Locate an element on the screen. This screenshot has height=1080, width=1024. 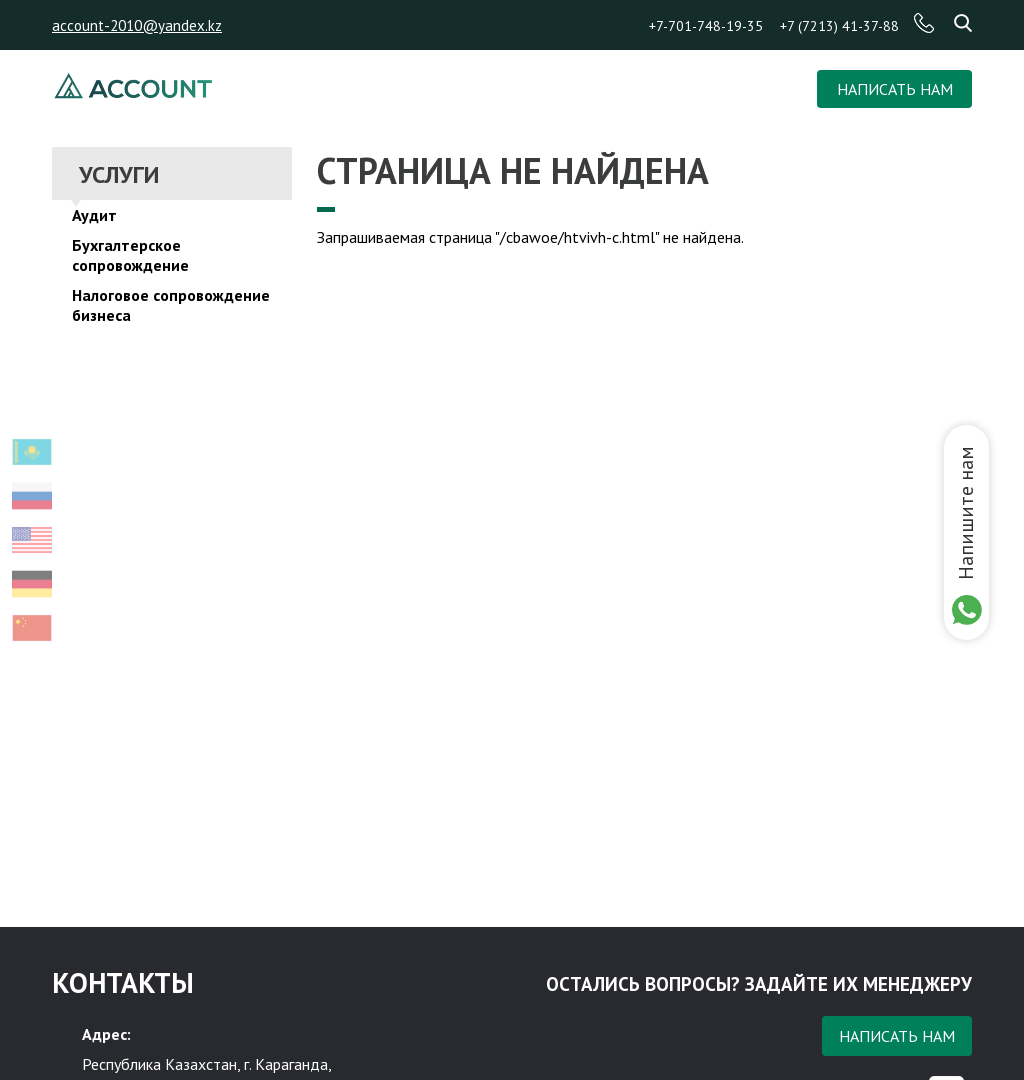
Налоговое сопровождение бизнеса is located at coordinates (171, 305).